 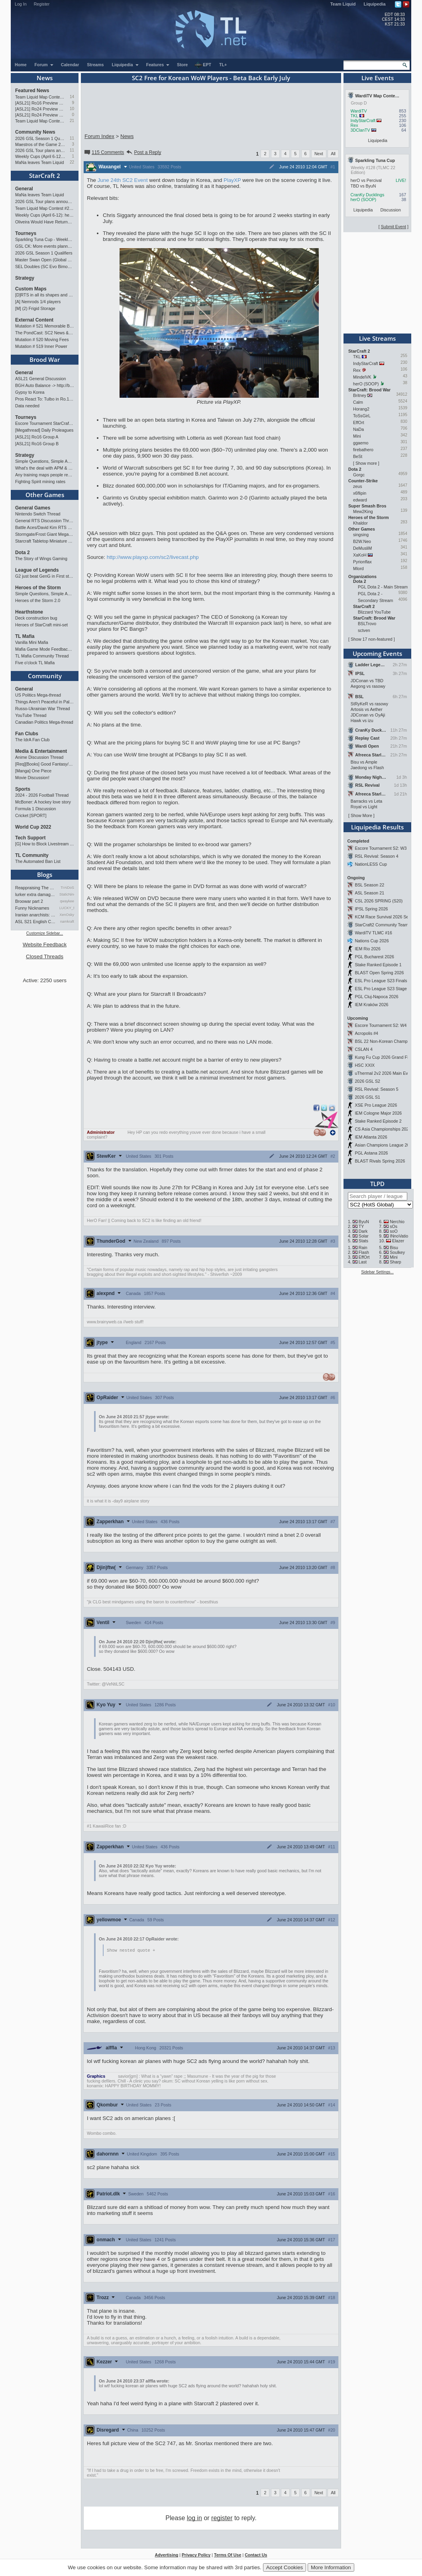 I want to click on YouTube Thread, so click(x=30, y=715).